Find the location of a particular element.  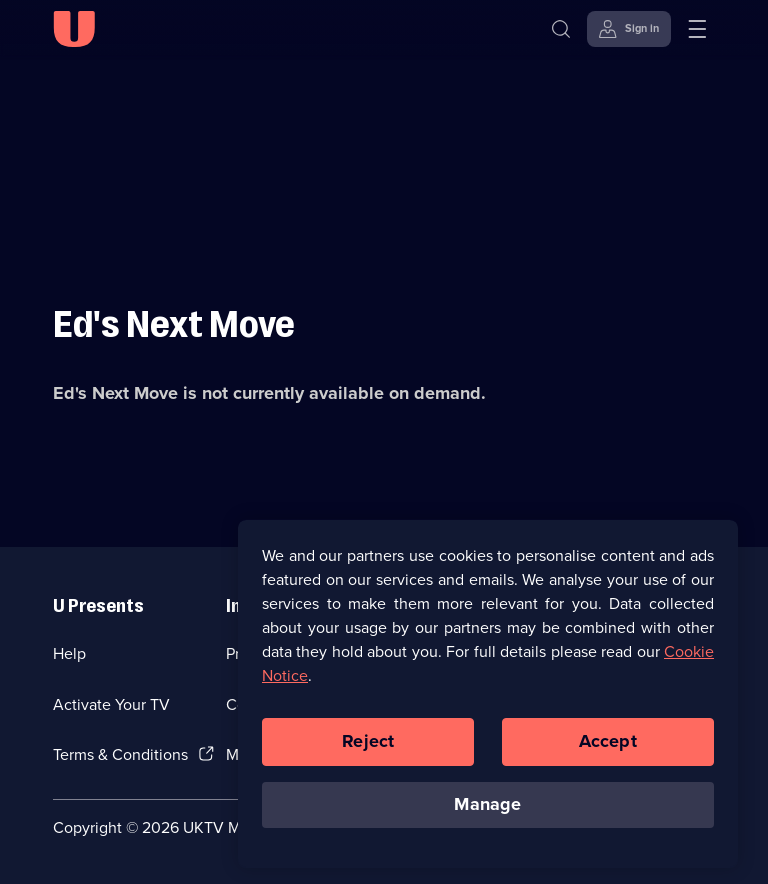

Accept is located at coordinates (608, 745).